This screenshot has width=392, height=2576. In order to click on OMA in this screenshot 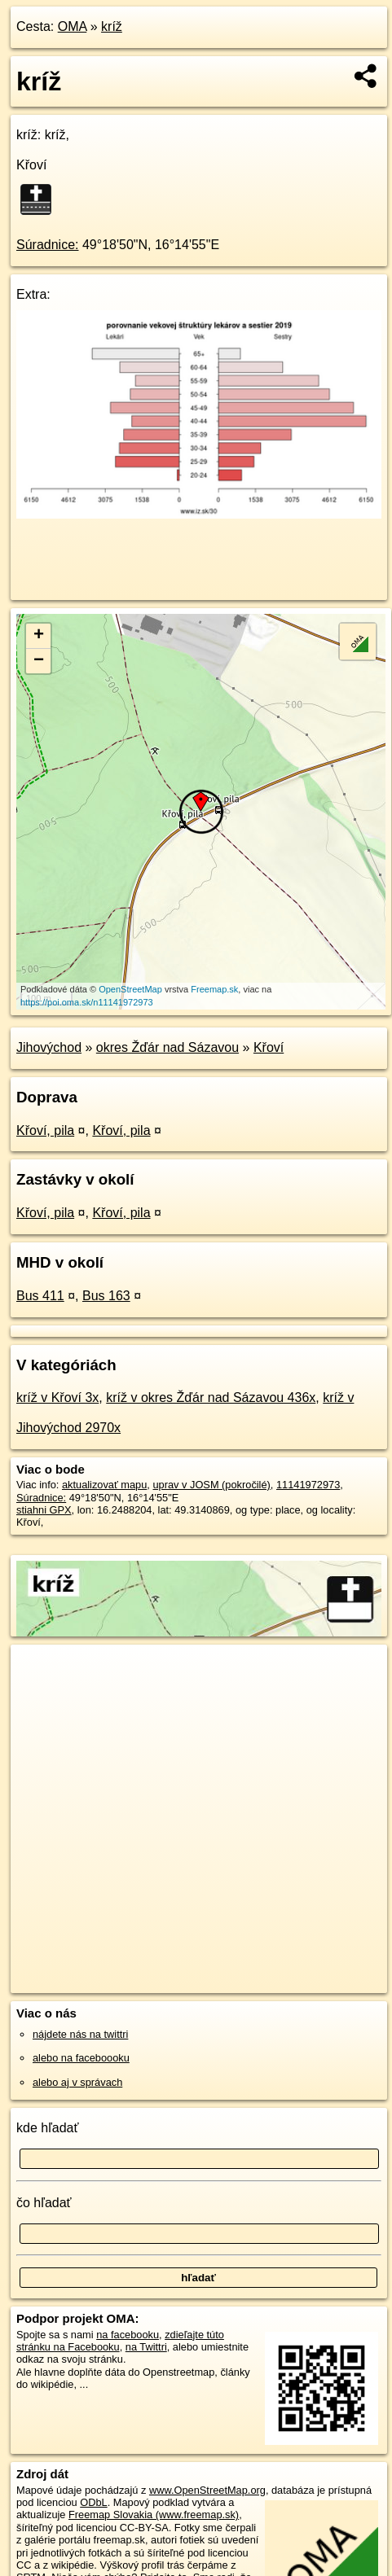, I will do `click(72, 26)`.